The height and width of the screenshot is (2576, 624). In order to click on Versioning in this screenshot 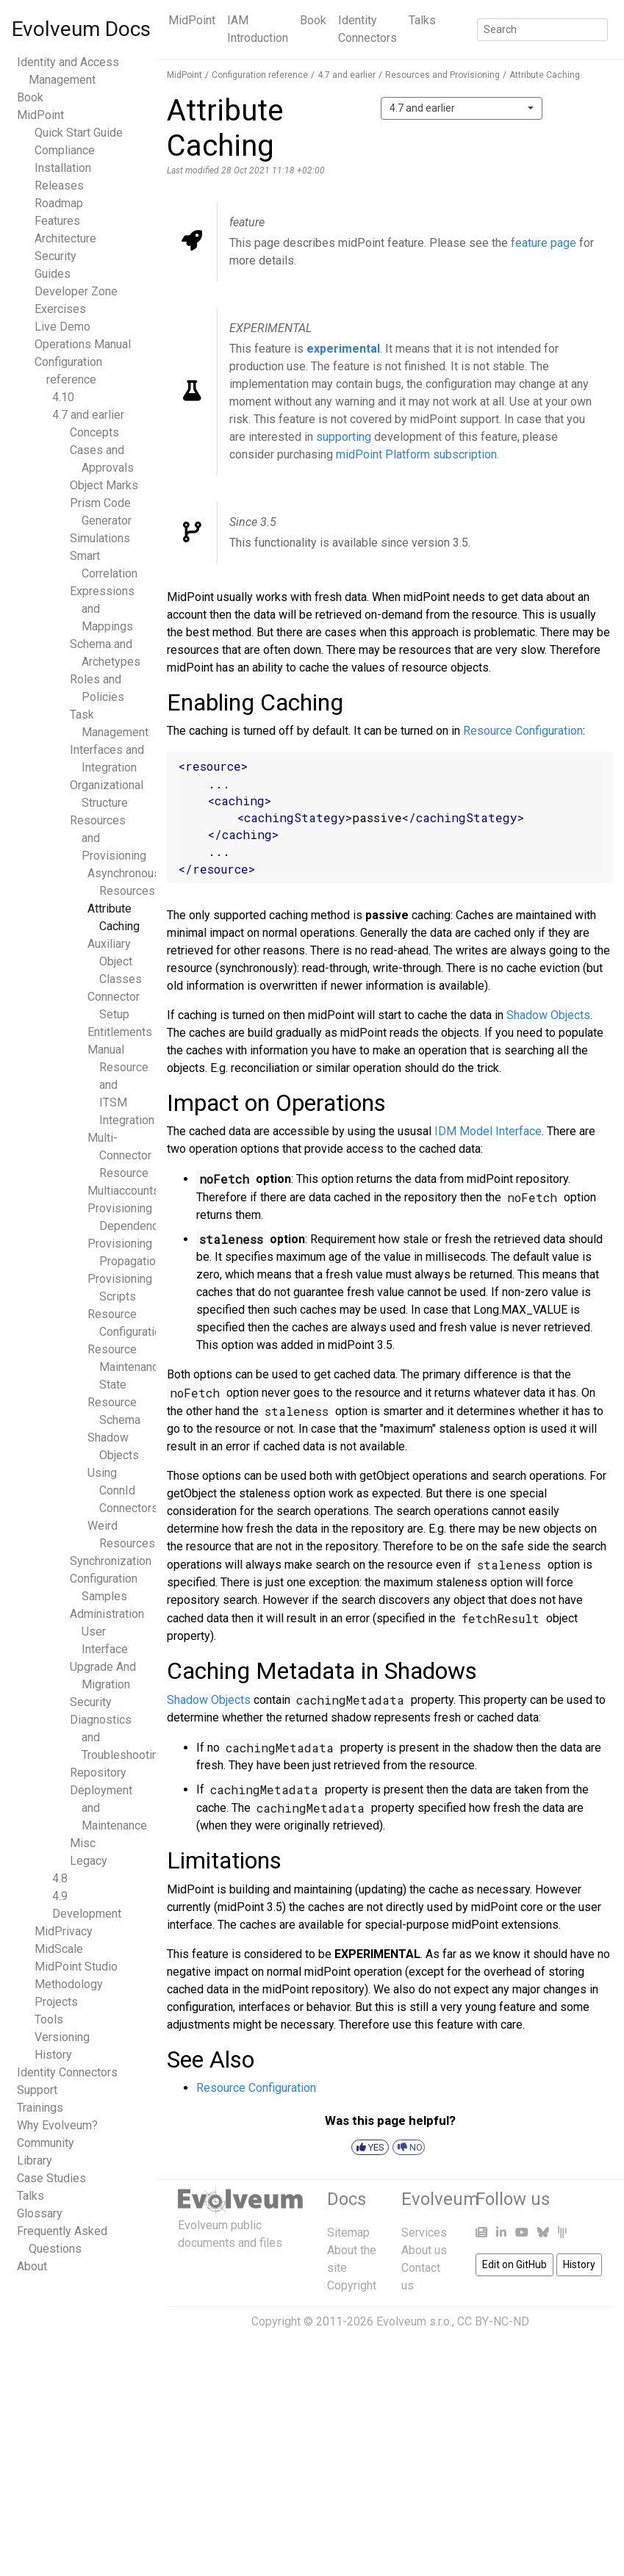, I will do `click(62, 2037)`.